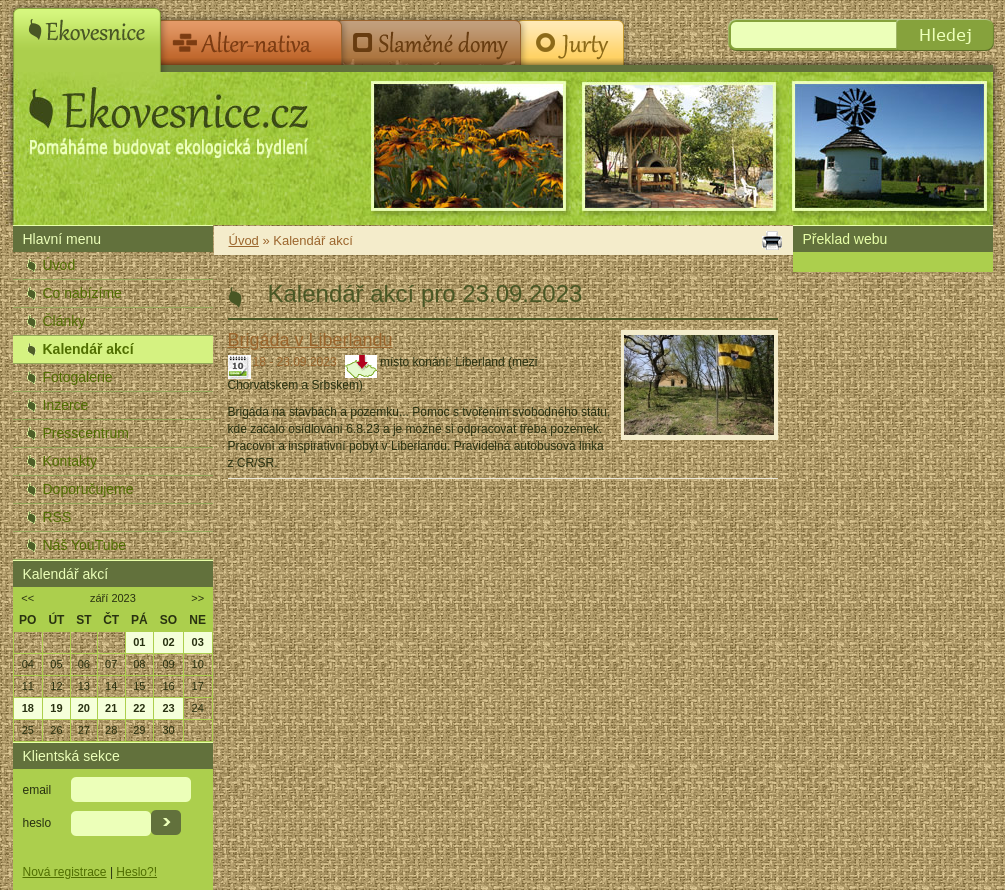 The height and width of the screenshot is (890, 1005). What do you see at coordinates (59, 265) in the screenshot?
I see `Úvod` at bounding box center [59, 265].